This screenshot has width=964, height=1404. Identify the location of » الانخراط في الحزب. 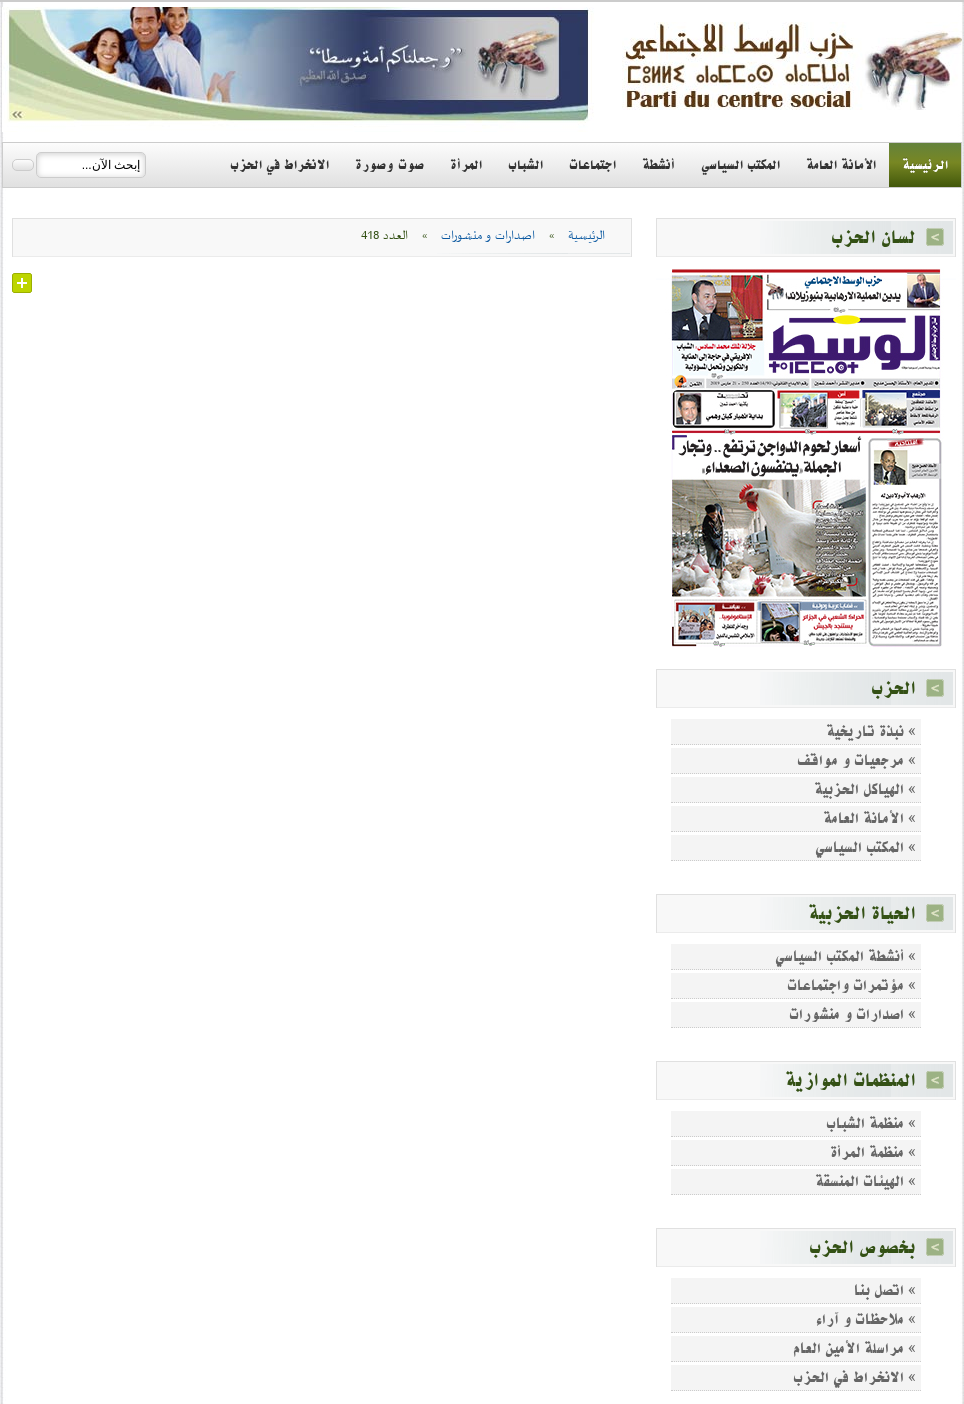
(854, 1377).